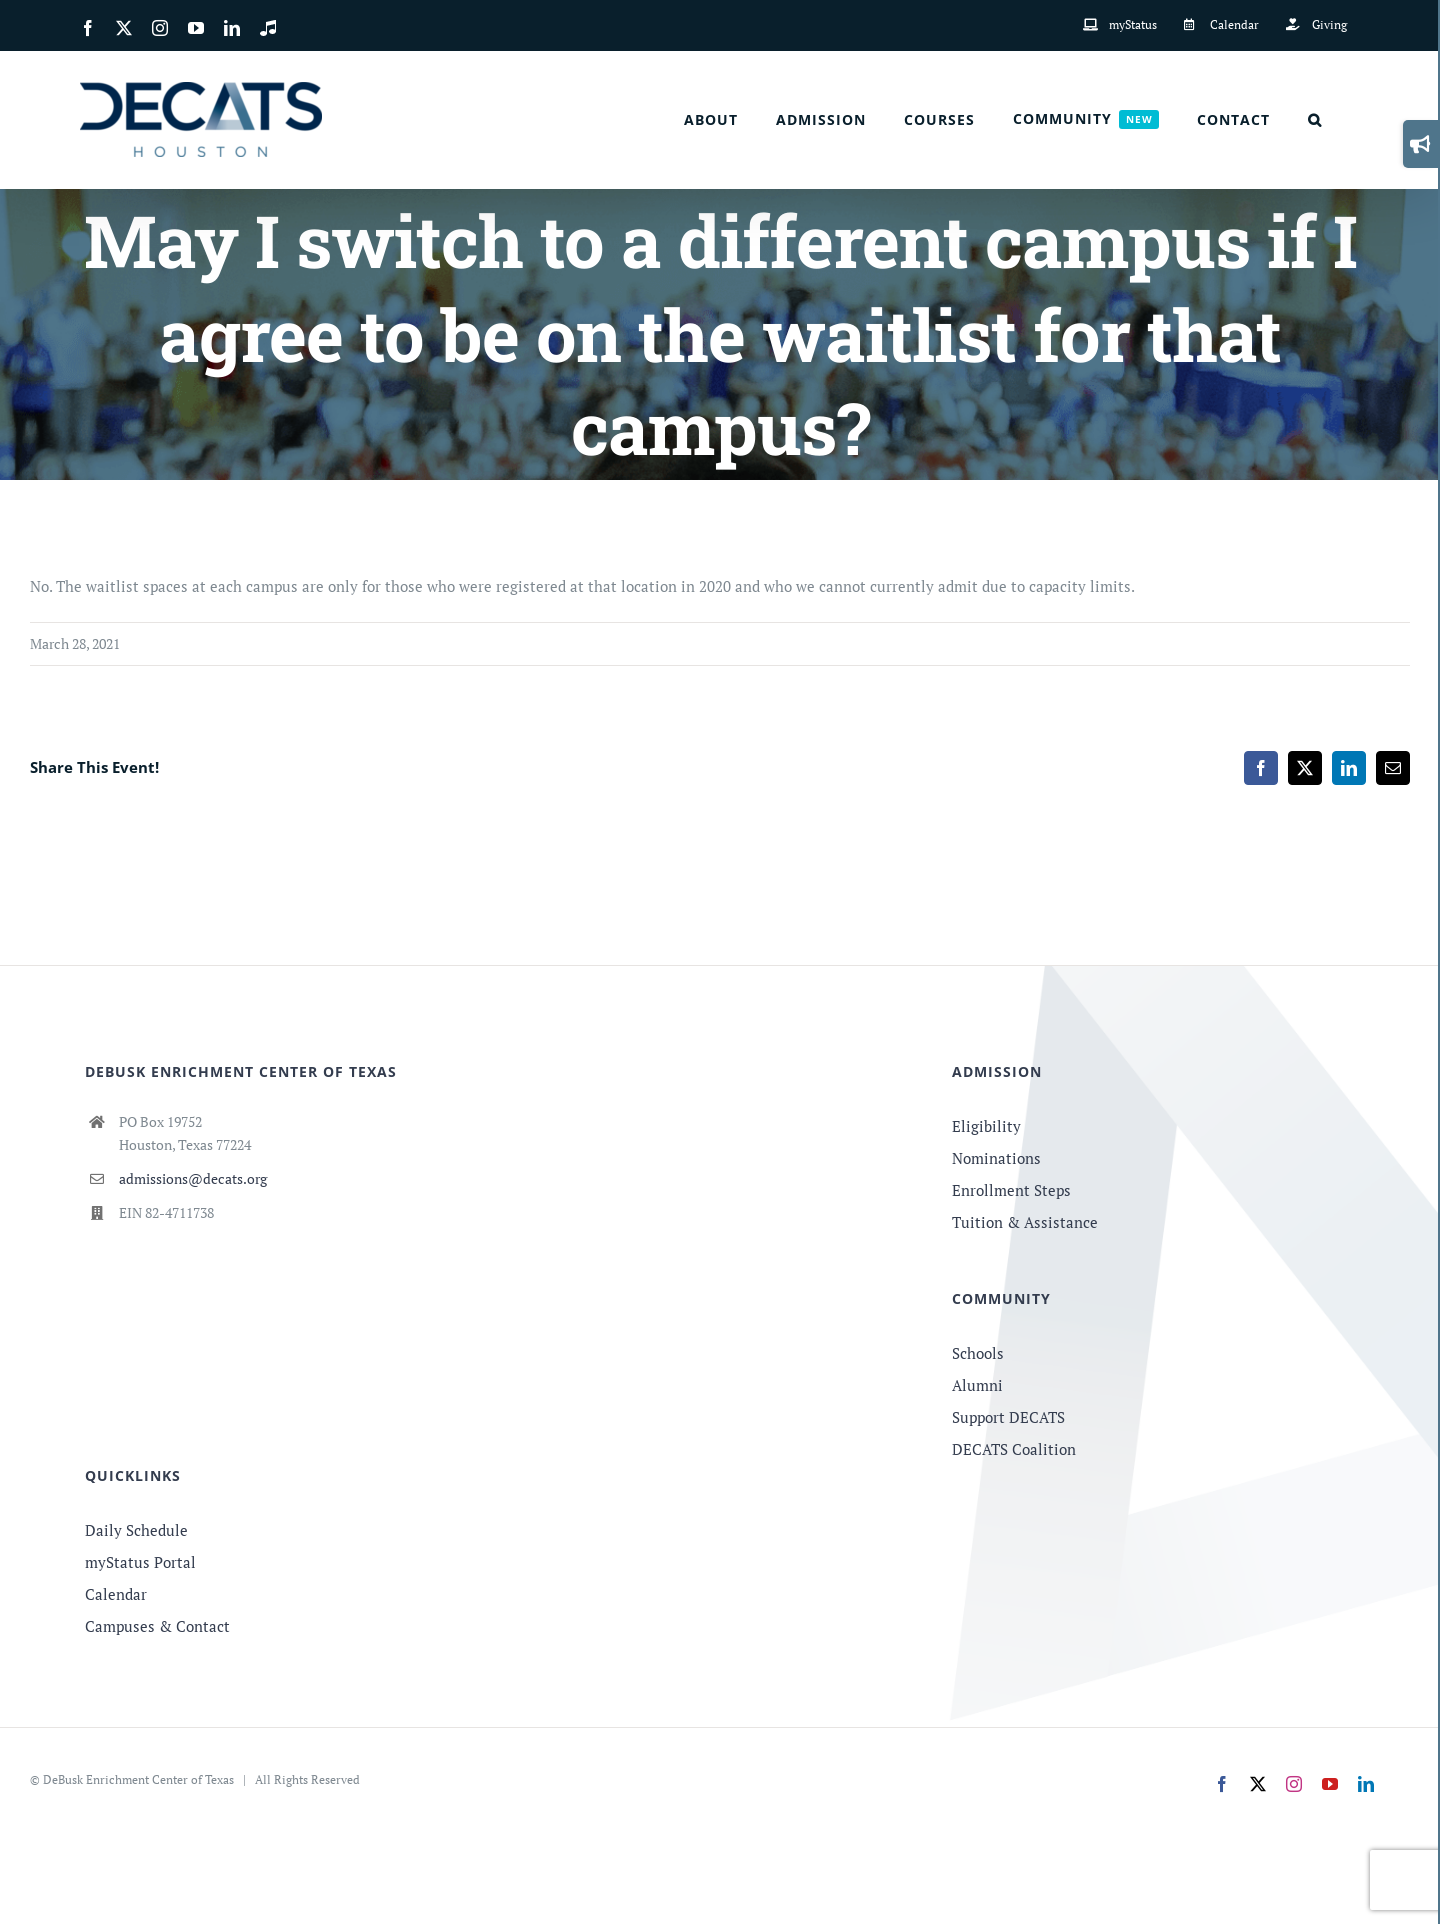  What do you see at coordinates (157, 1626) in the screenshot?
I see `Campuses & Contact` at bounding box center [157, 1626].